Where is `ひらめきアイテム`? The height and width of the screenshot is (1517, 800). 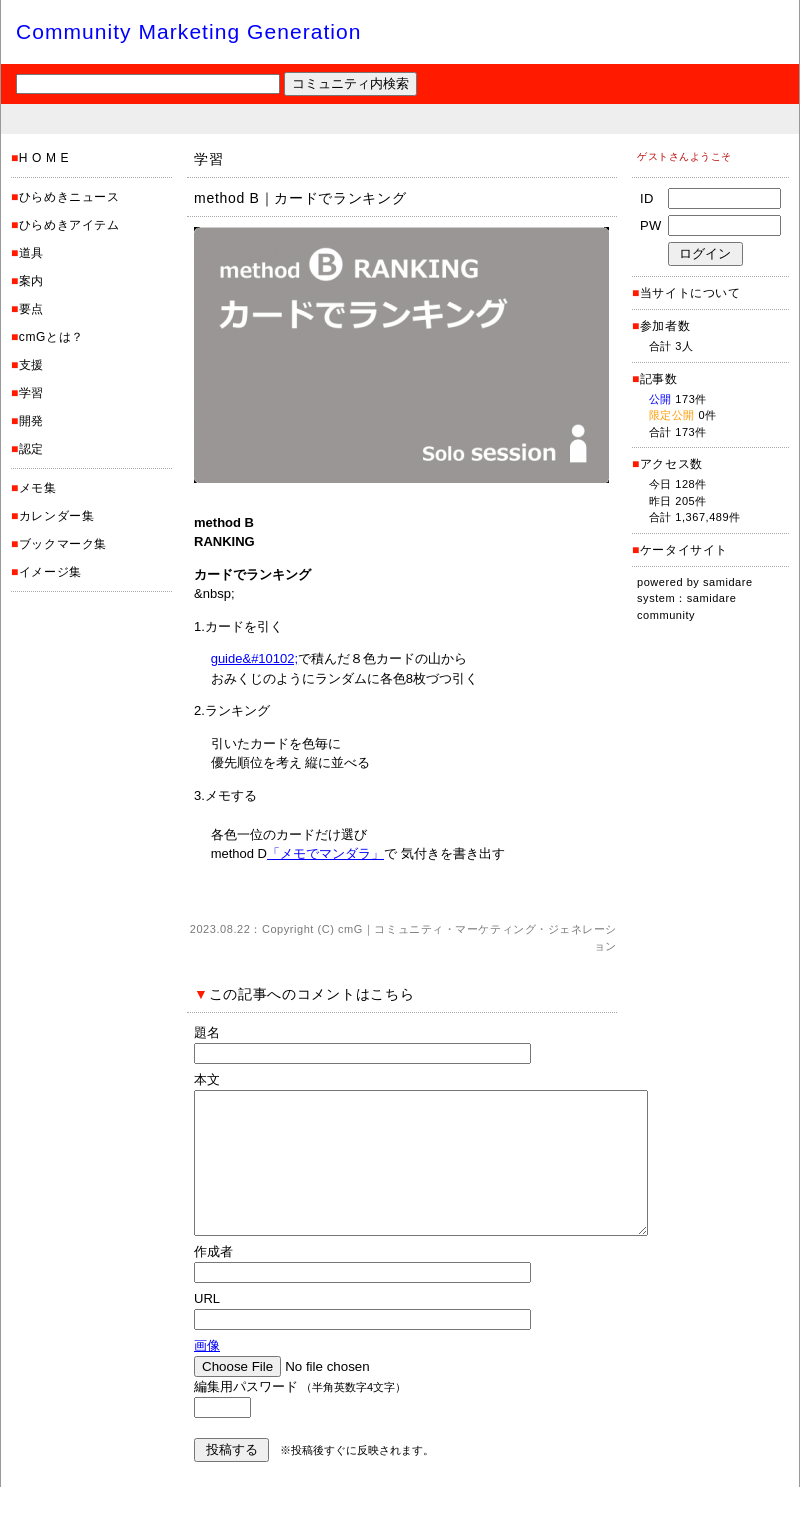 ひらめきアイテム is located at coordinates (69, 225).